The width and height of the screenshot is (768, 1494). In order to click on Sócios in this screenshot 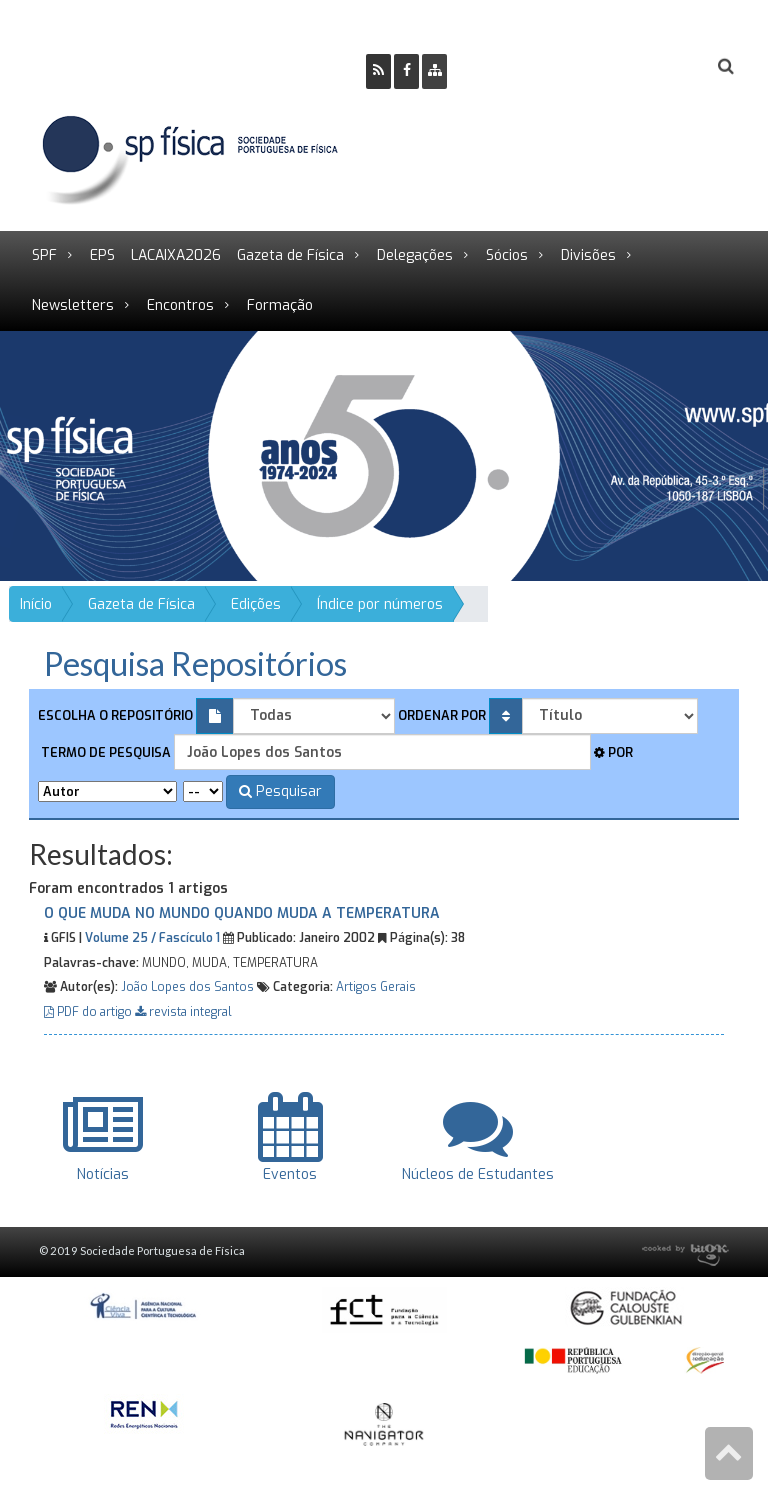, I will do `click(507, 255)`.